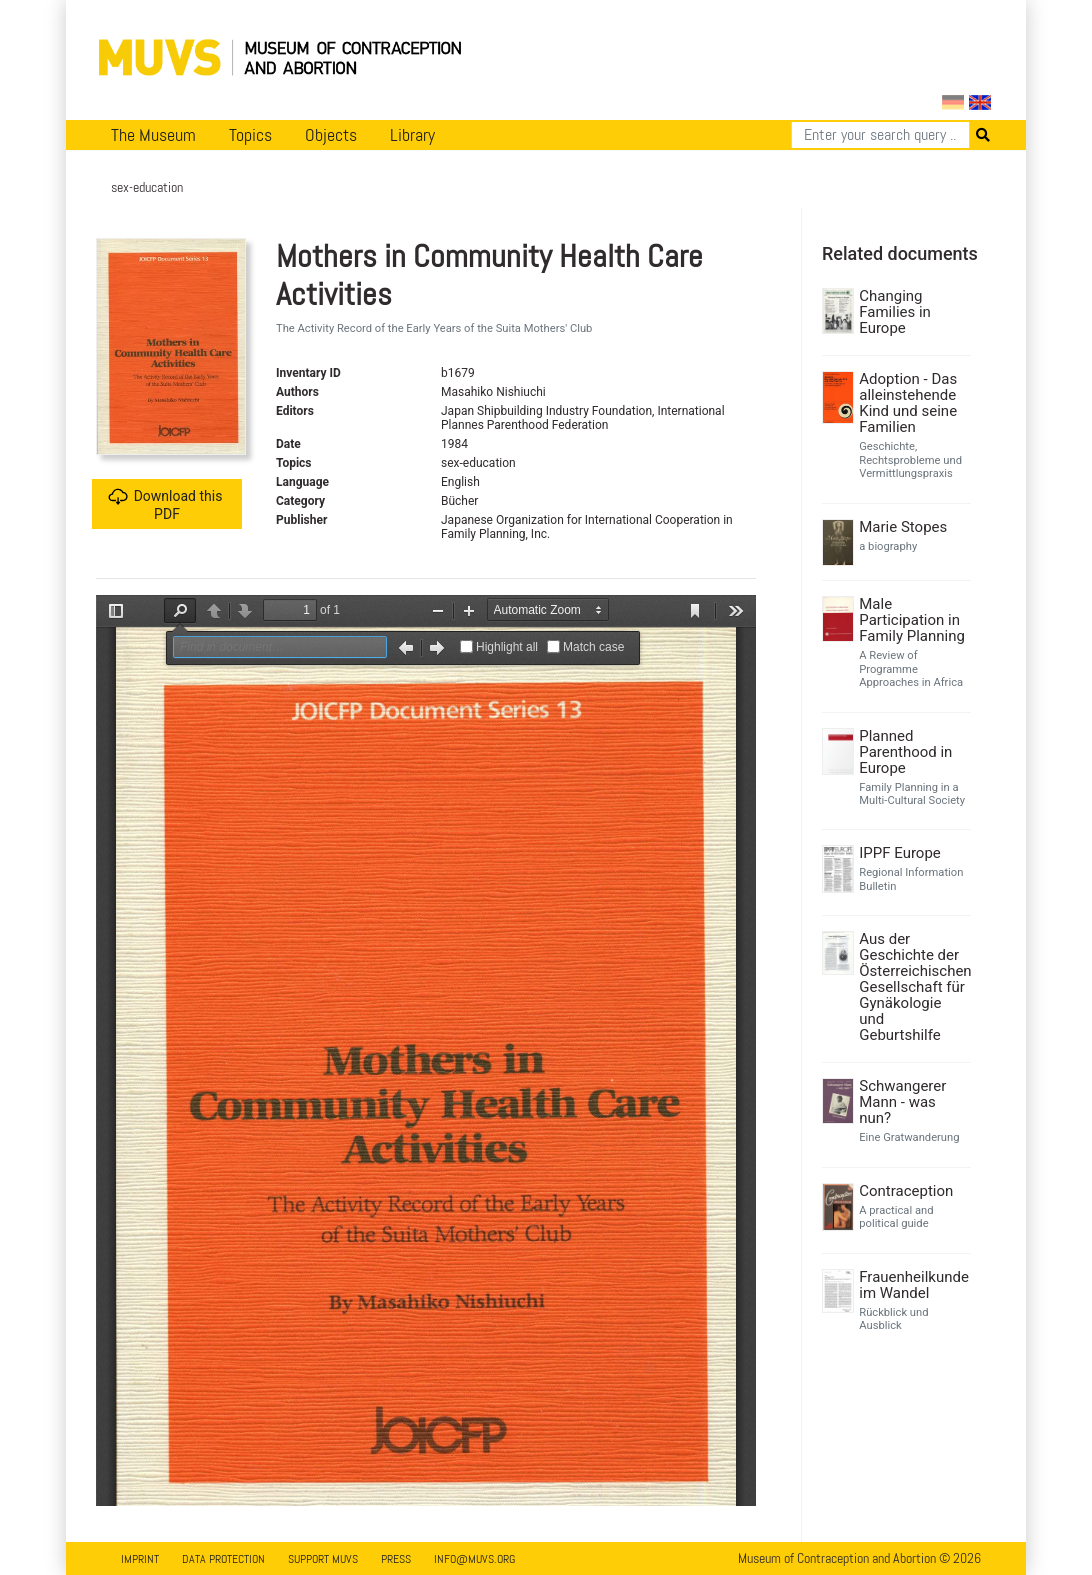  I want to click on Download this PDF, so click(165, 504).